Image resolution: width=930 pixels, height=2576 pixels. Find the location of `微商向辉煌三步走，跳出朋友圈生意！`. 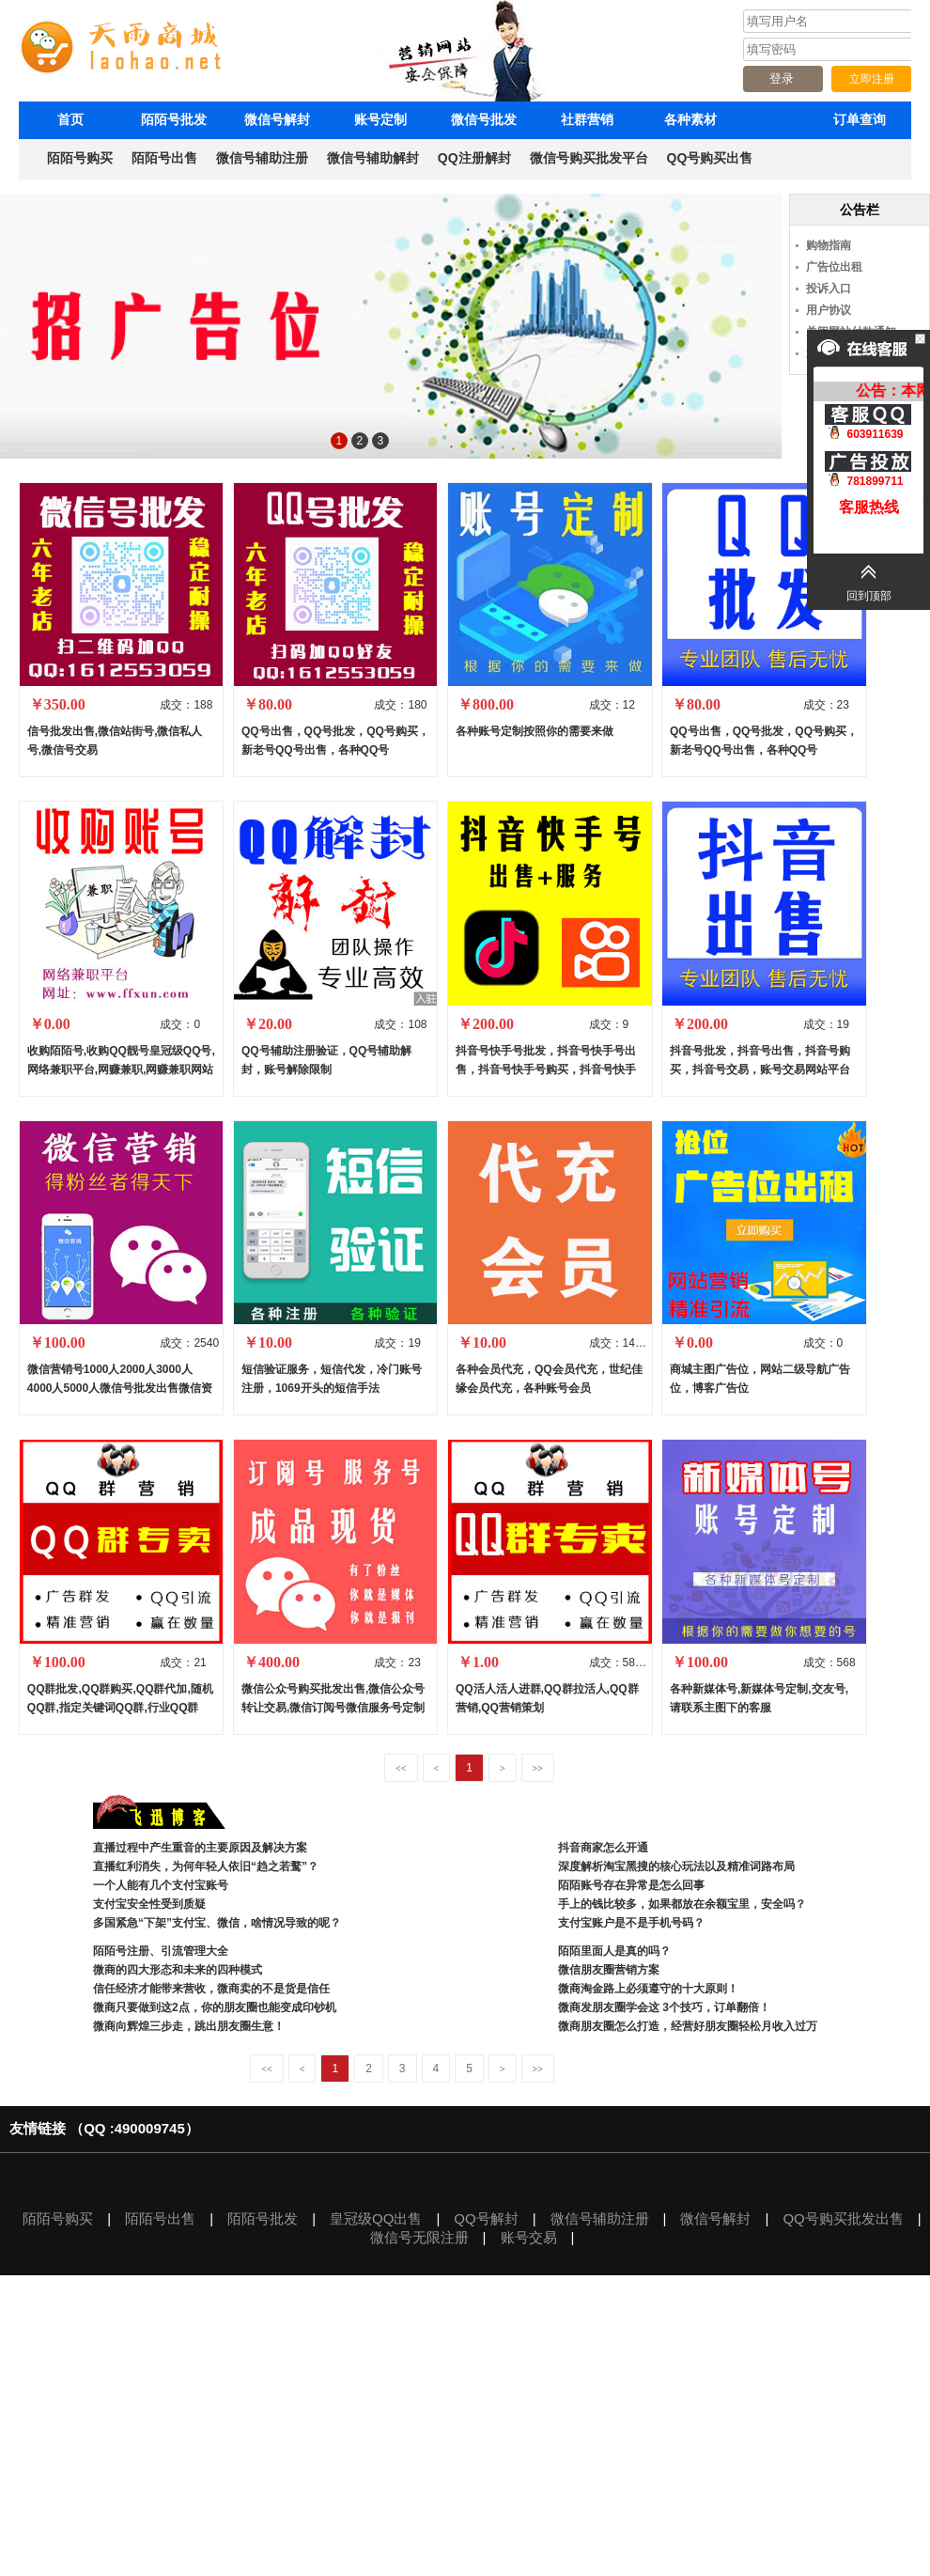

微商向辉煌三步走，跳出朋友圈生意！ is located at coordinates (189, 2026).